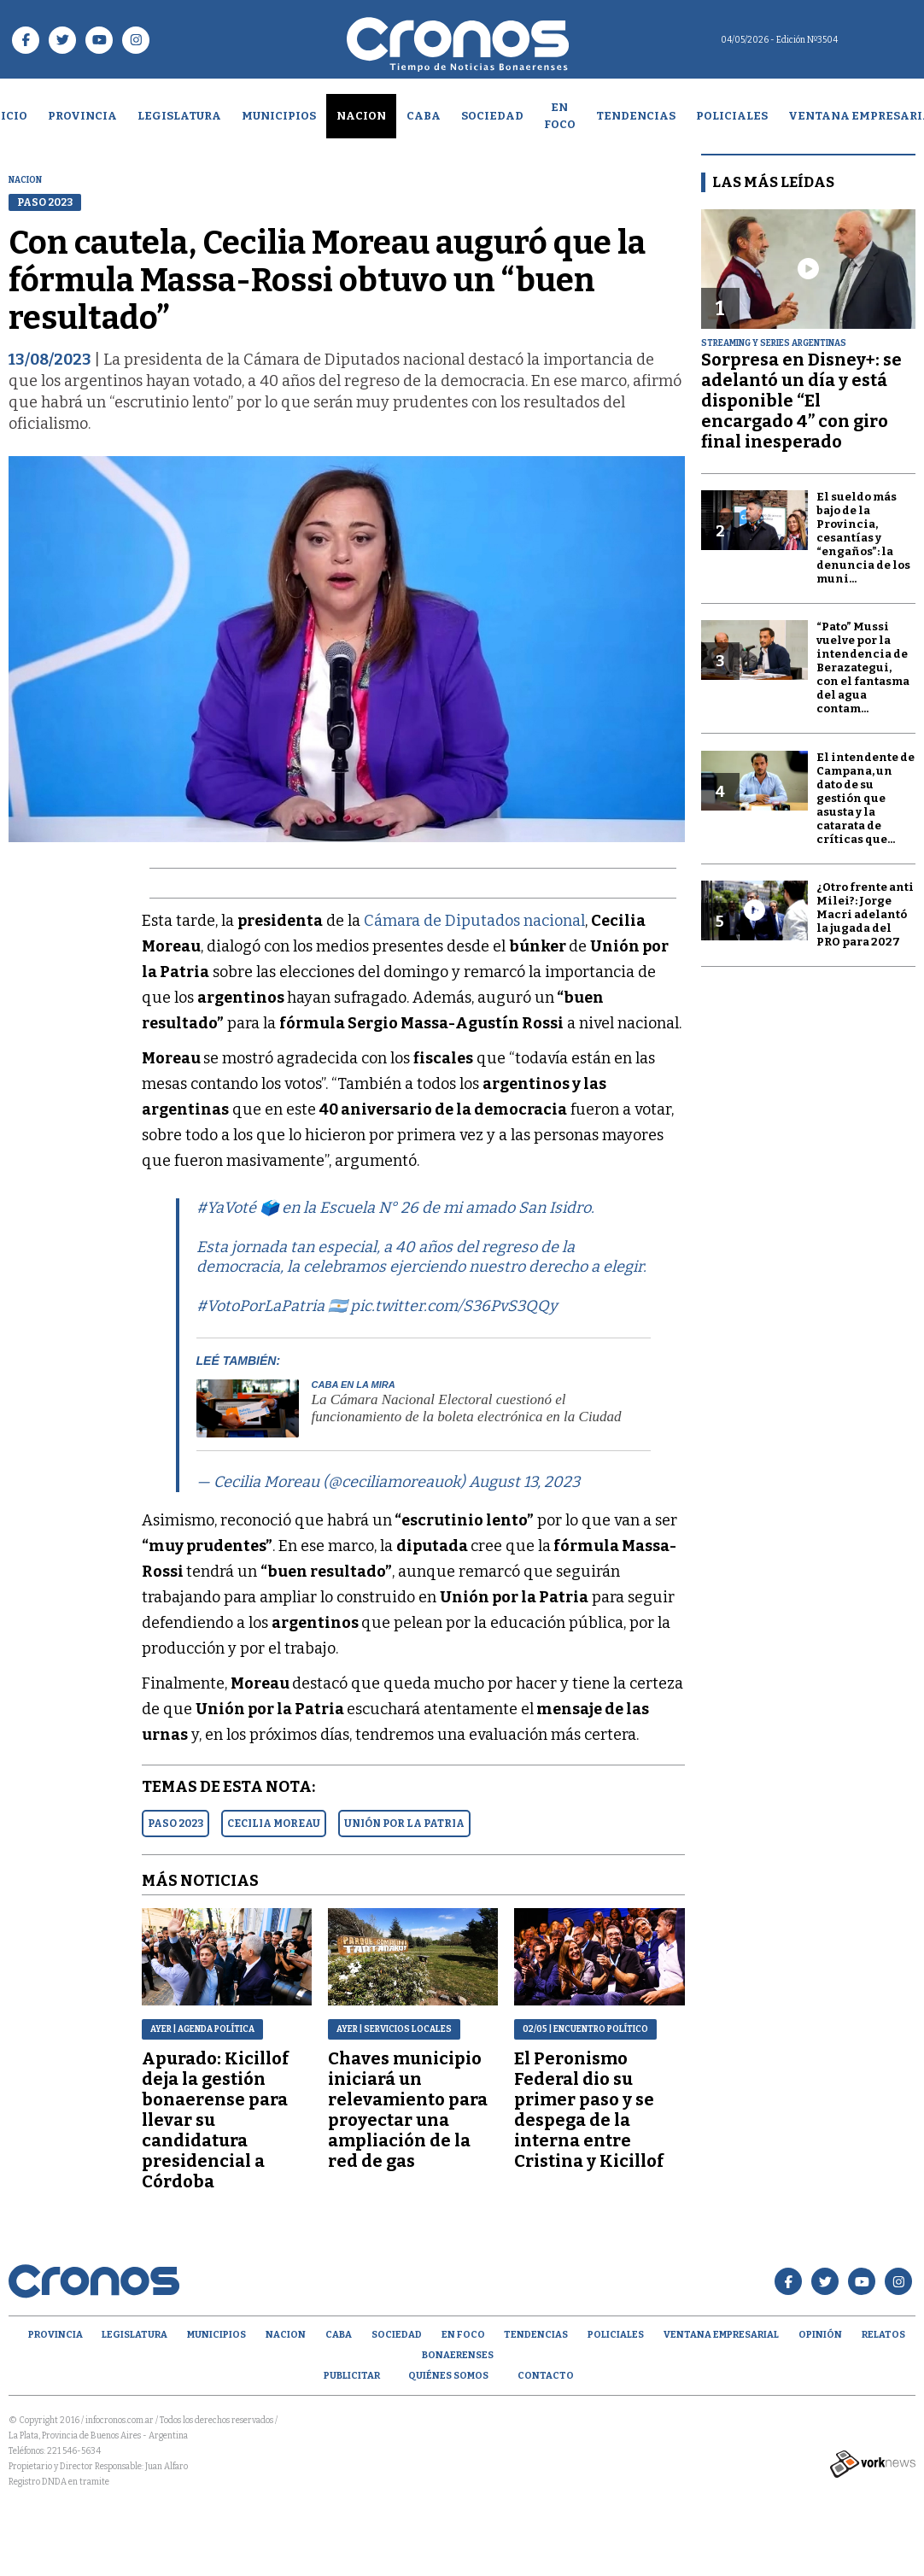  What do you see at coordinates (474, 920) in the screenshot?
I see `Cámara de Diputados nacional` at bounding box center [474, 920].